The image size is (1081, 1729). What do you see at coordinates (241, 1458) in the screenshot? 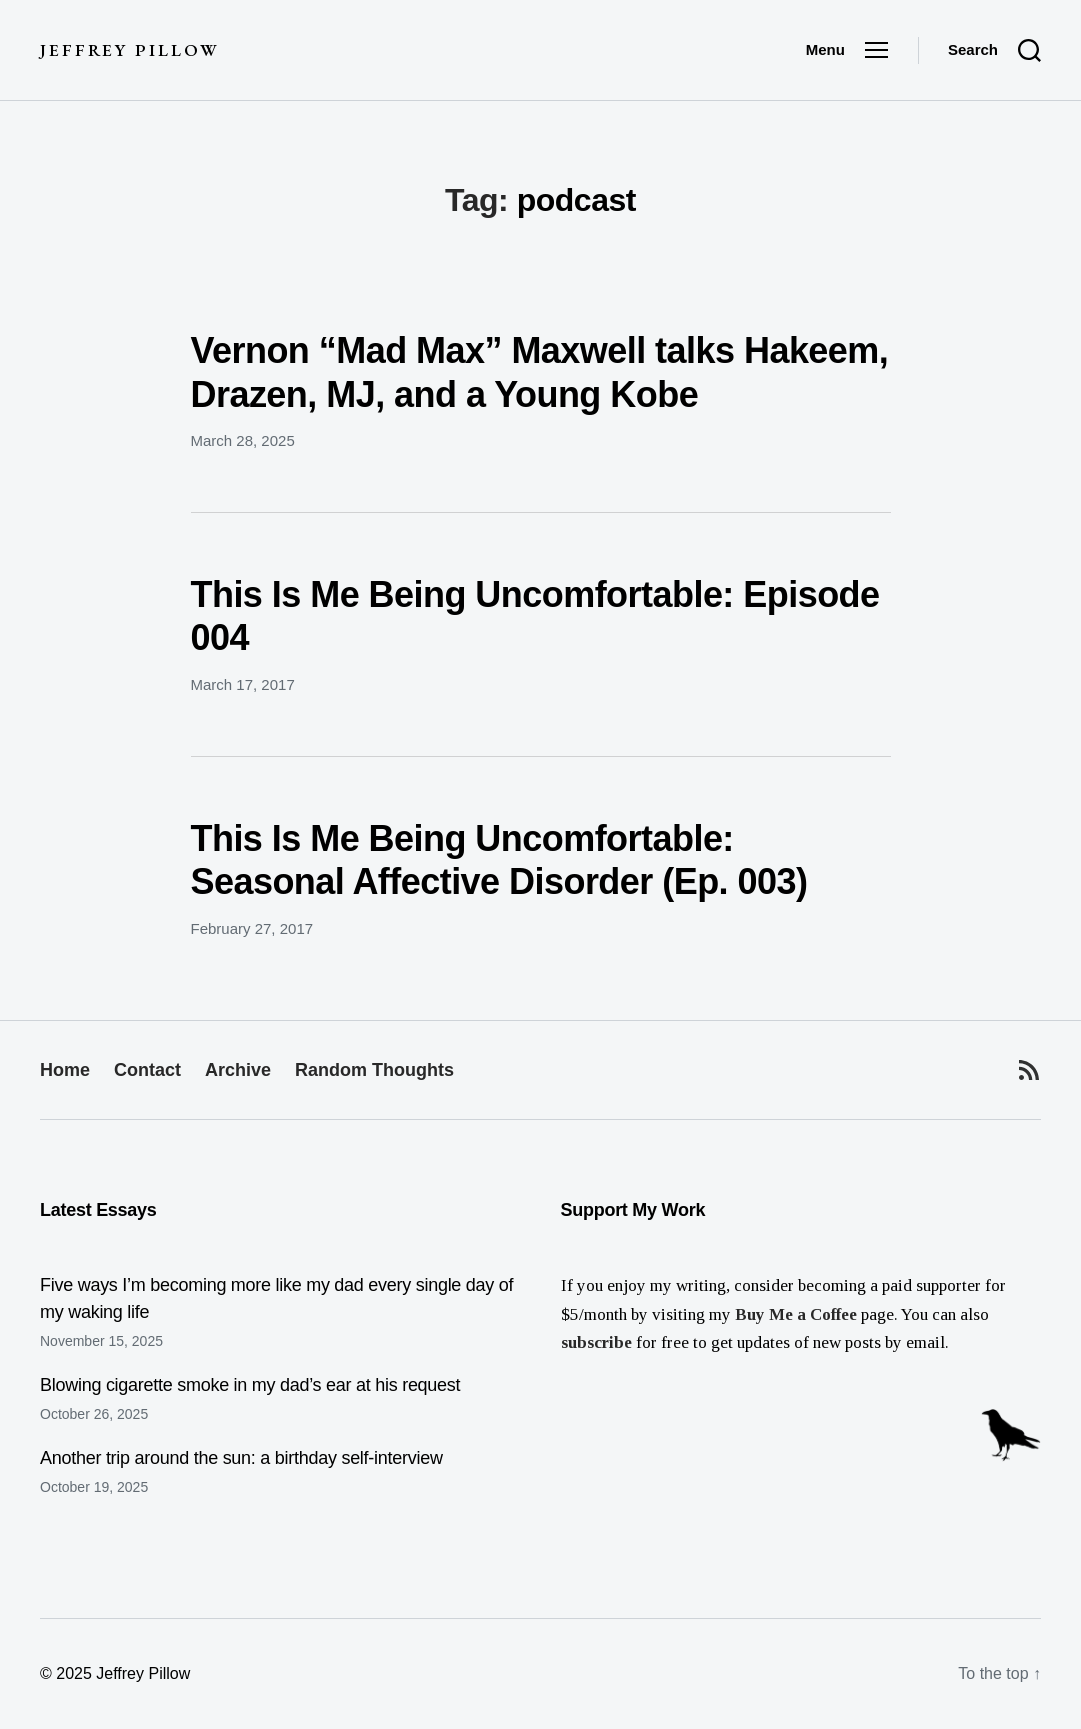
I see `Another trip around the sun: a birthday self-interview` at bounding box center [241, 1458].